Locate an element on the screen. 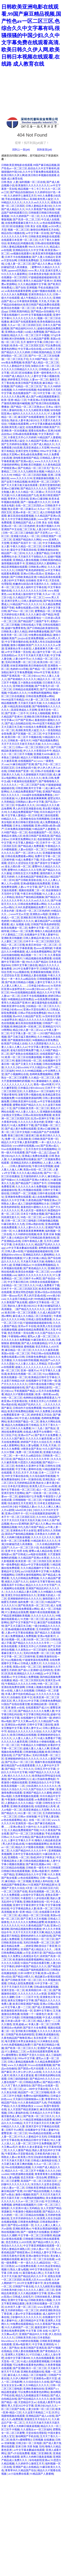 This screenshot has height=2576, width=63. 99re99这里只有精品 is located at coordinates (43, 723).